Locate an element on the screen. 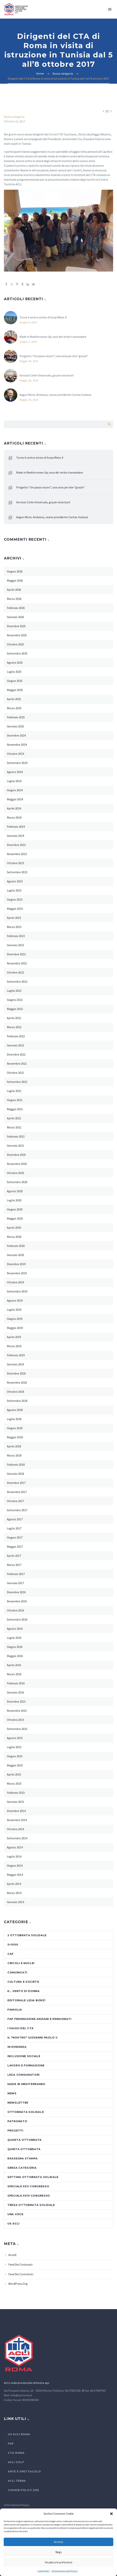 This screenshot has width=117, height=2576. Agosto 2020 is located at coordinates (15, 1191).